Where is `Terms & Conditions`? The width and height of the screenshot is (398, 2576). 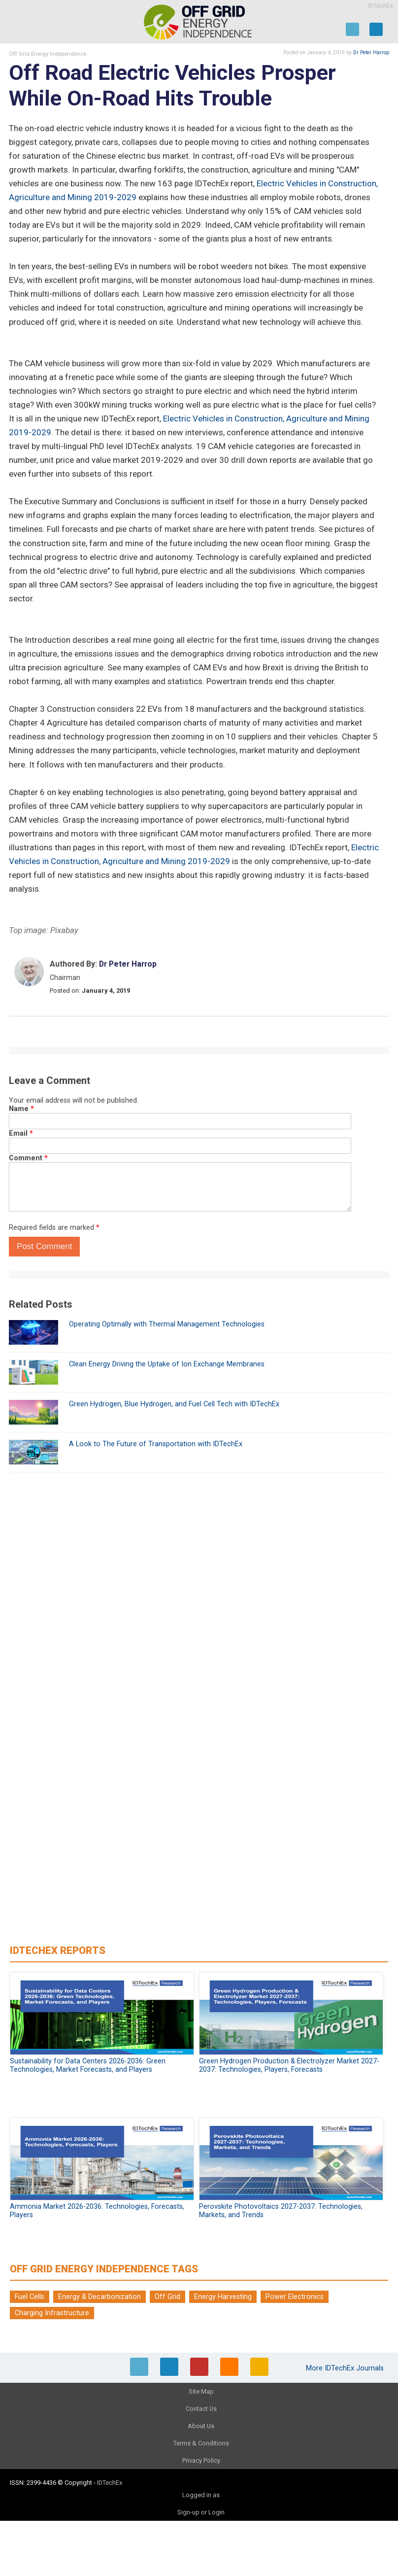 Terms & Conditions is located at coordinates (201, 2443).